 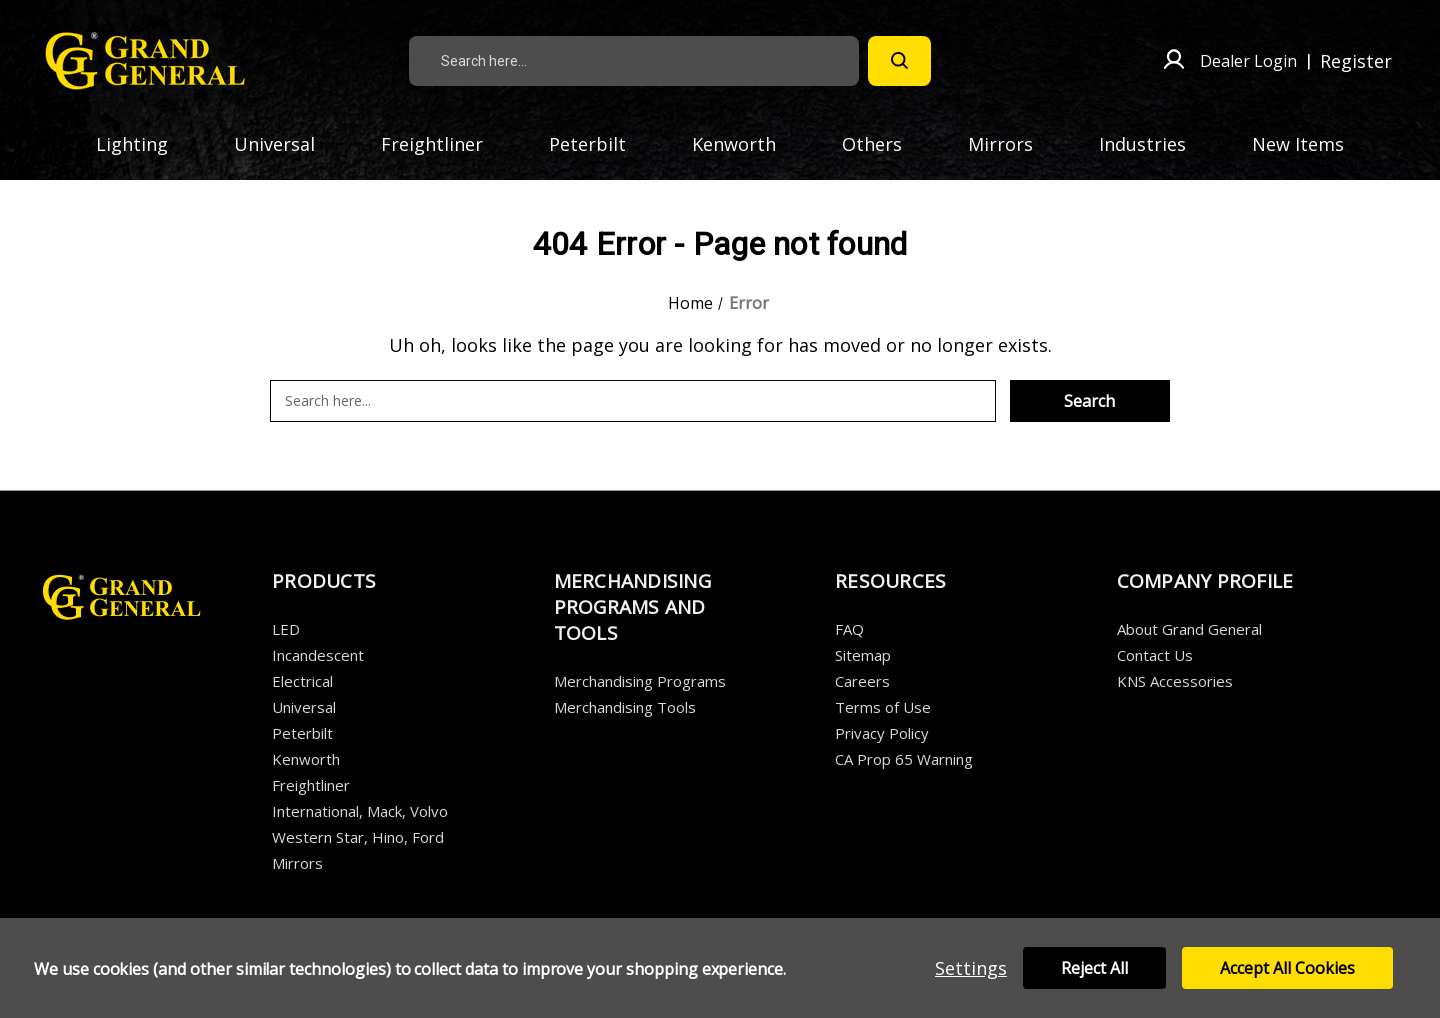 What do you see at coordinates (884, 144) in the screenshot?
I see `Others` at bounding box center [884, 144].